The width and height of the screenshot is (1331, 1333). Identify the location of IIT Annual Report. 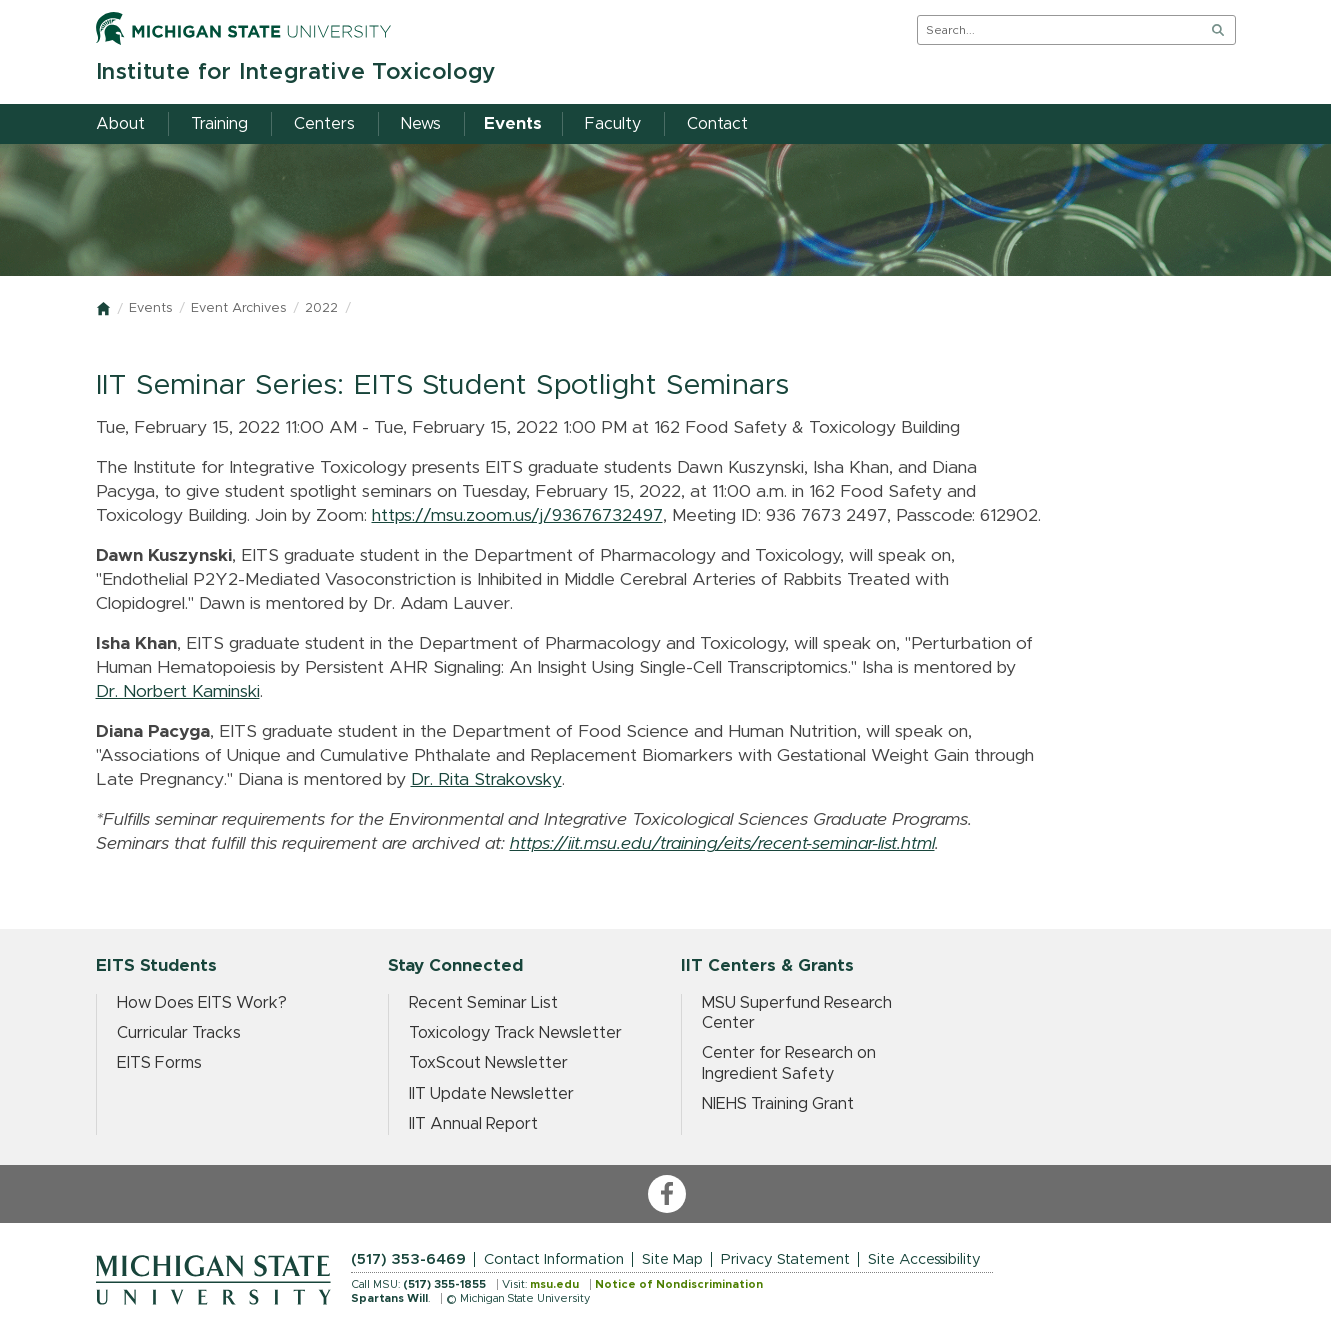
(473, 1124).